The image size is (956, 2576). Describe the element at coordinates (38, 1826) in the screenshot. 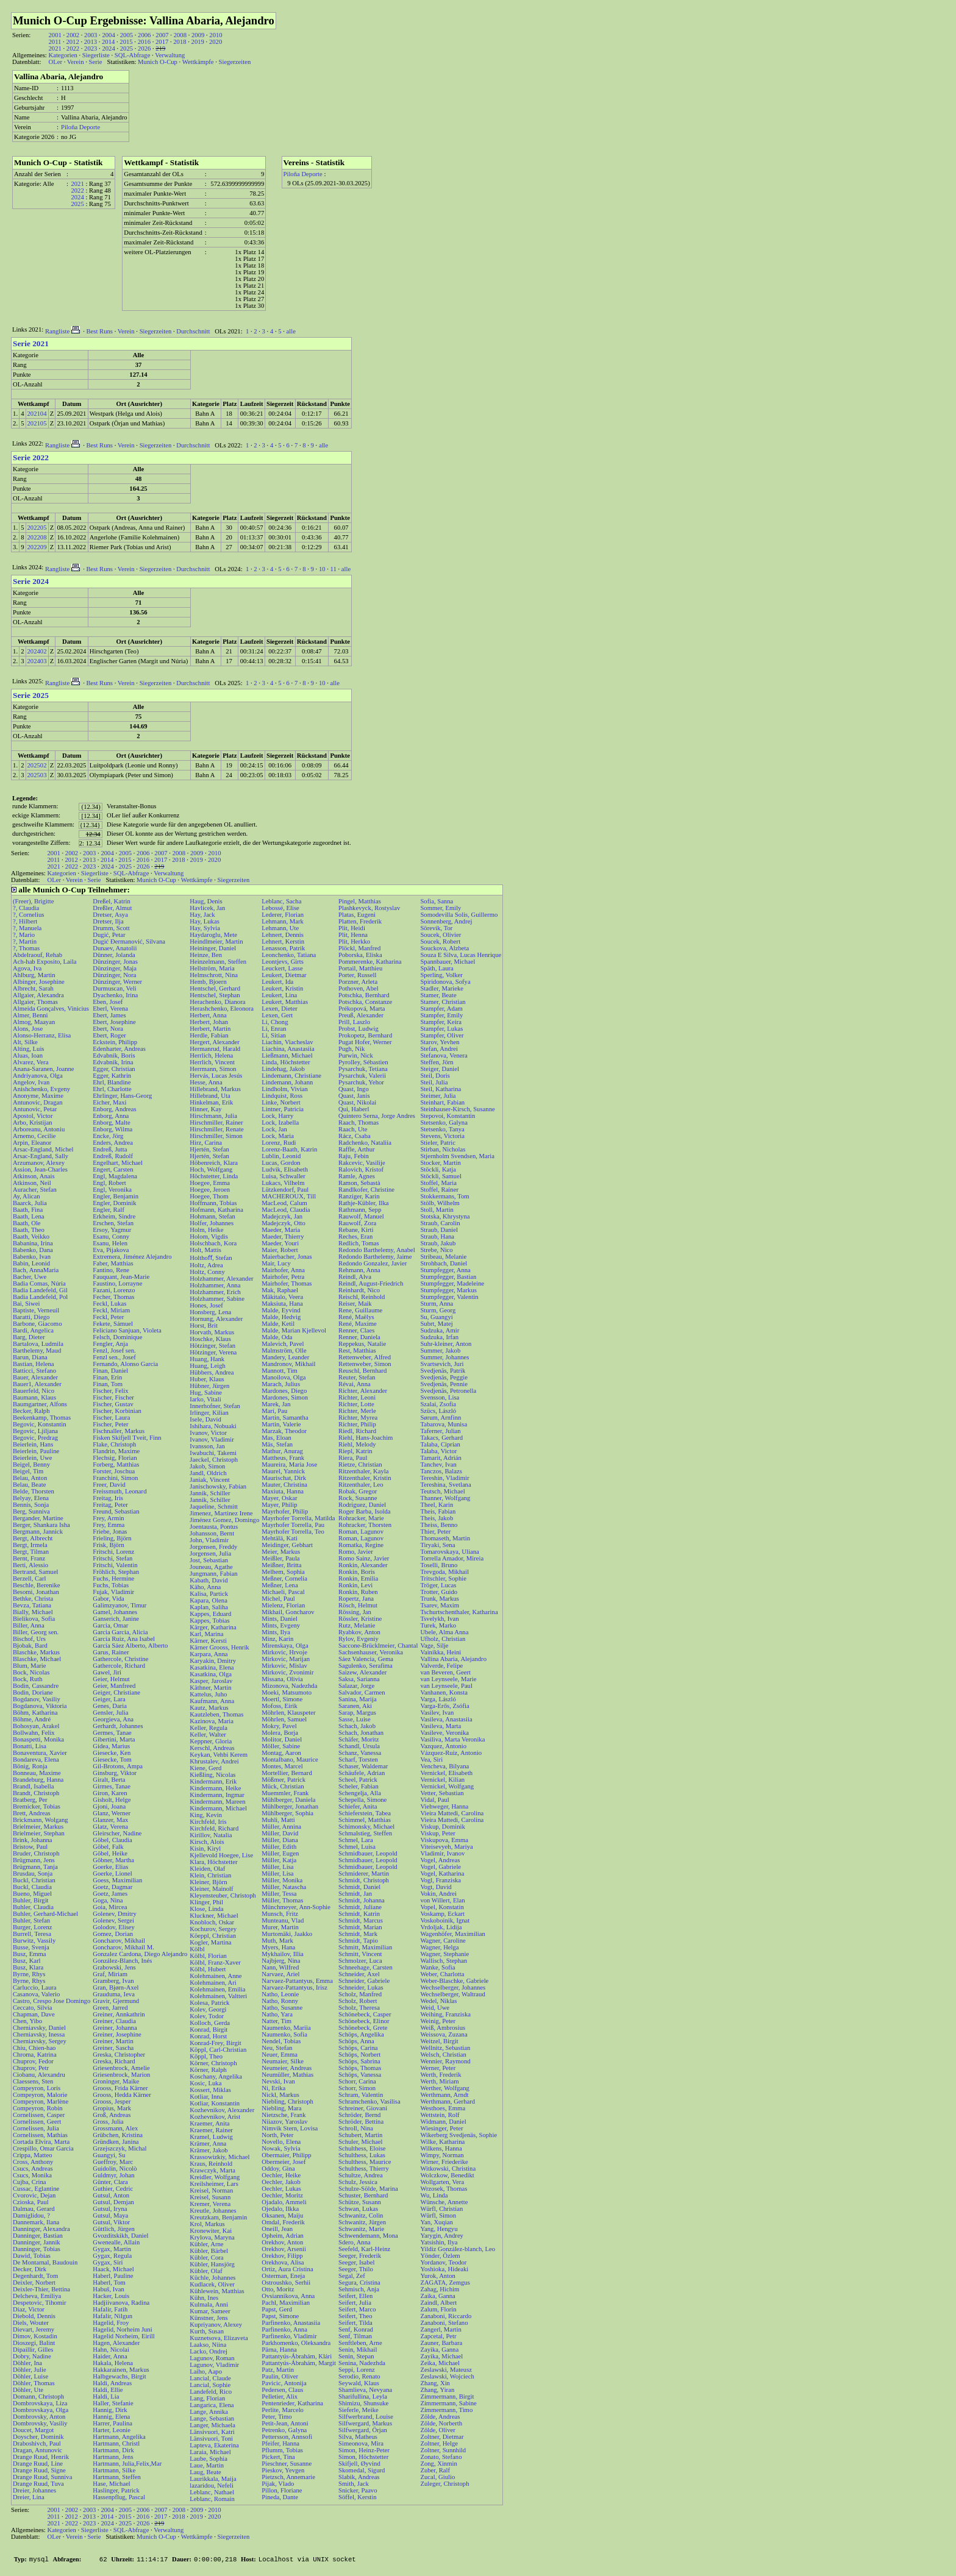

I see `Brielmeier, Markus` at that location.